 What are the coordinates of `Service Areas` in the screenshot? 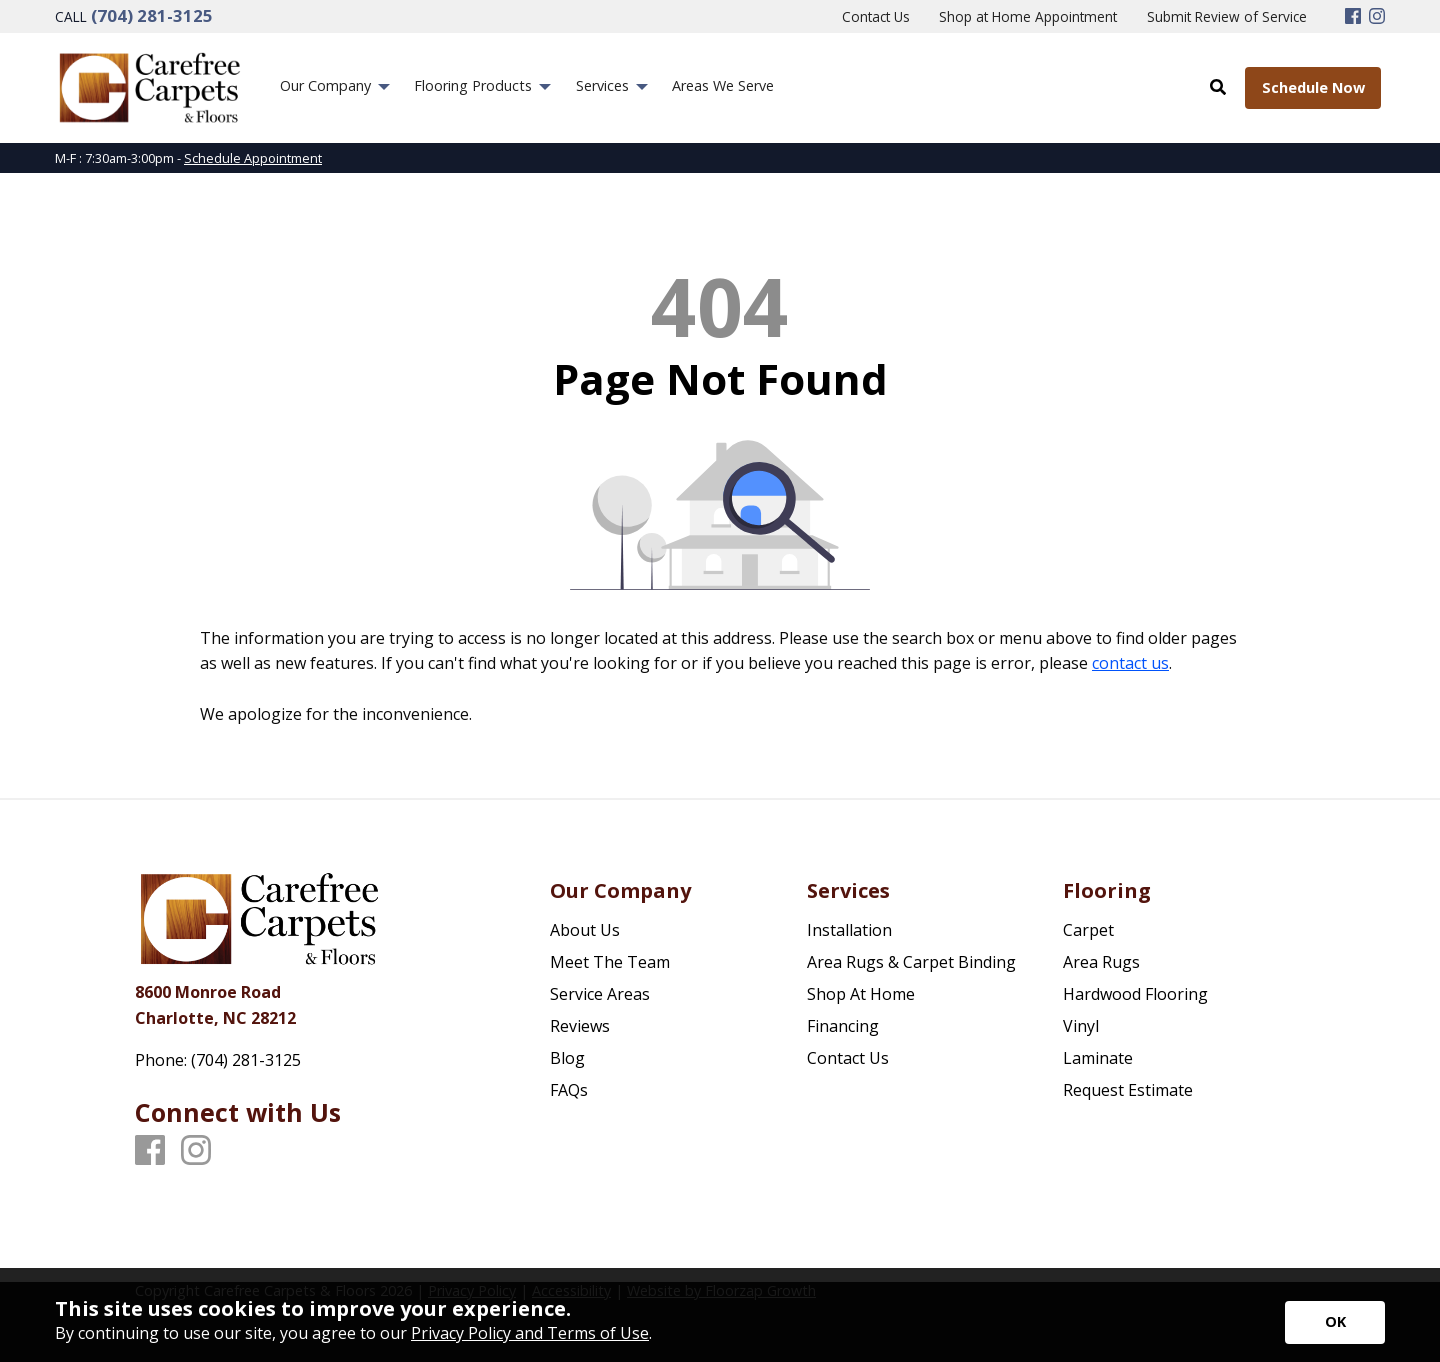 It's located at (600, 994).